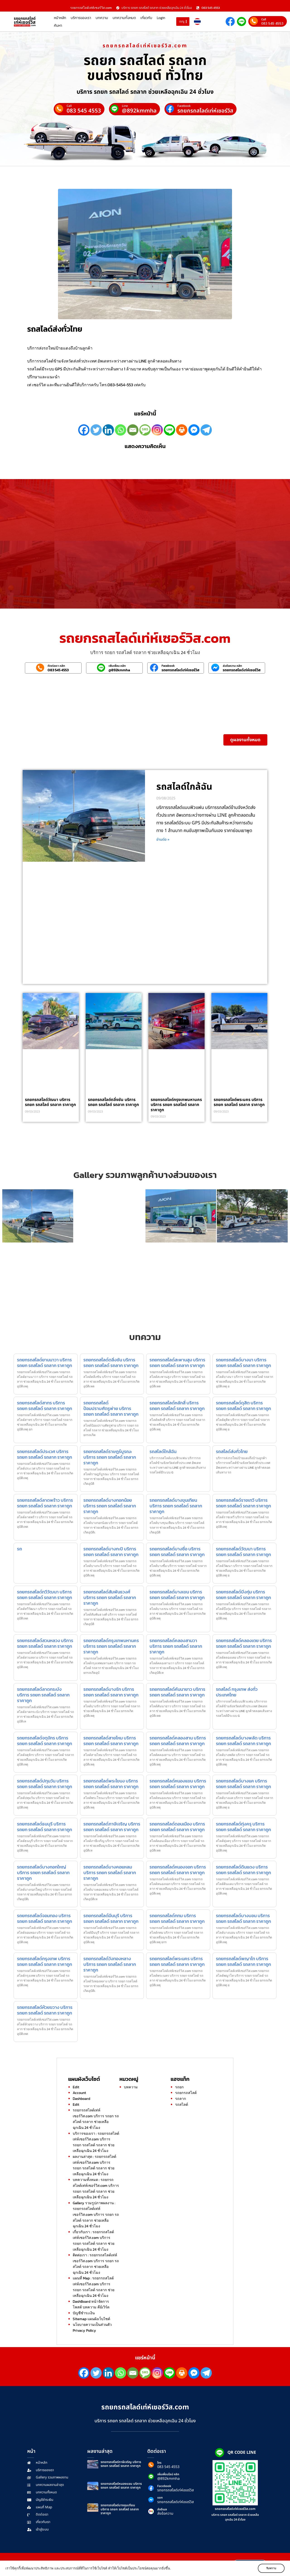 The image size is (290, 2576). What do you see at coordinates (108, 430) in the screenshot?
I see `[Linkedin]` at bounding box center [108, 430].